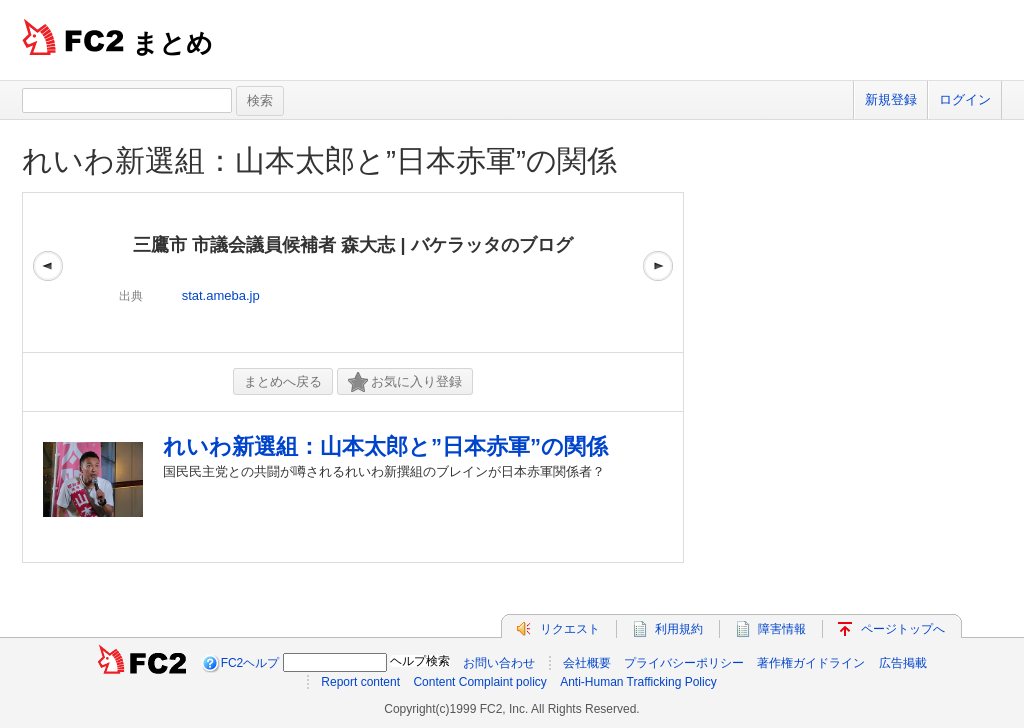  Describe the element at coordinates (965, 99) in the screenshot. I see `ログイン` at that location.